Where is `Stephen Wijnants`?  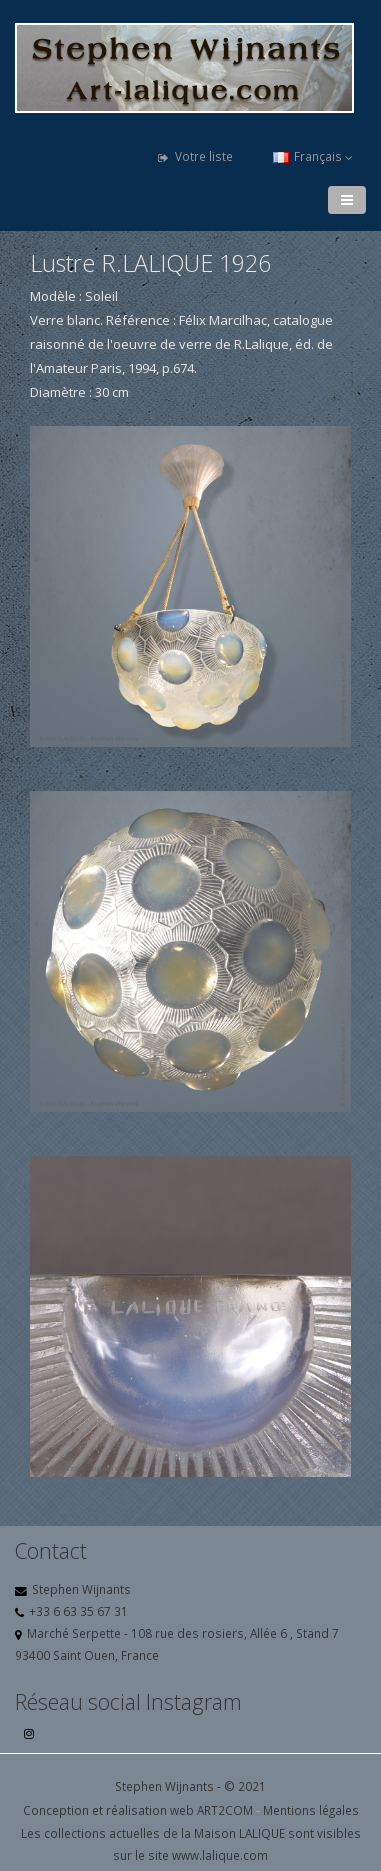
Stephen Wijnants is located at coordinates (81, 1589).